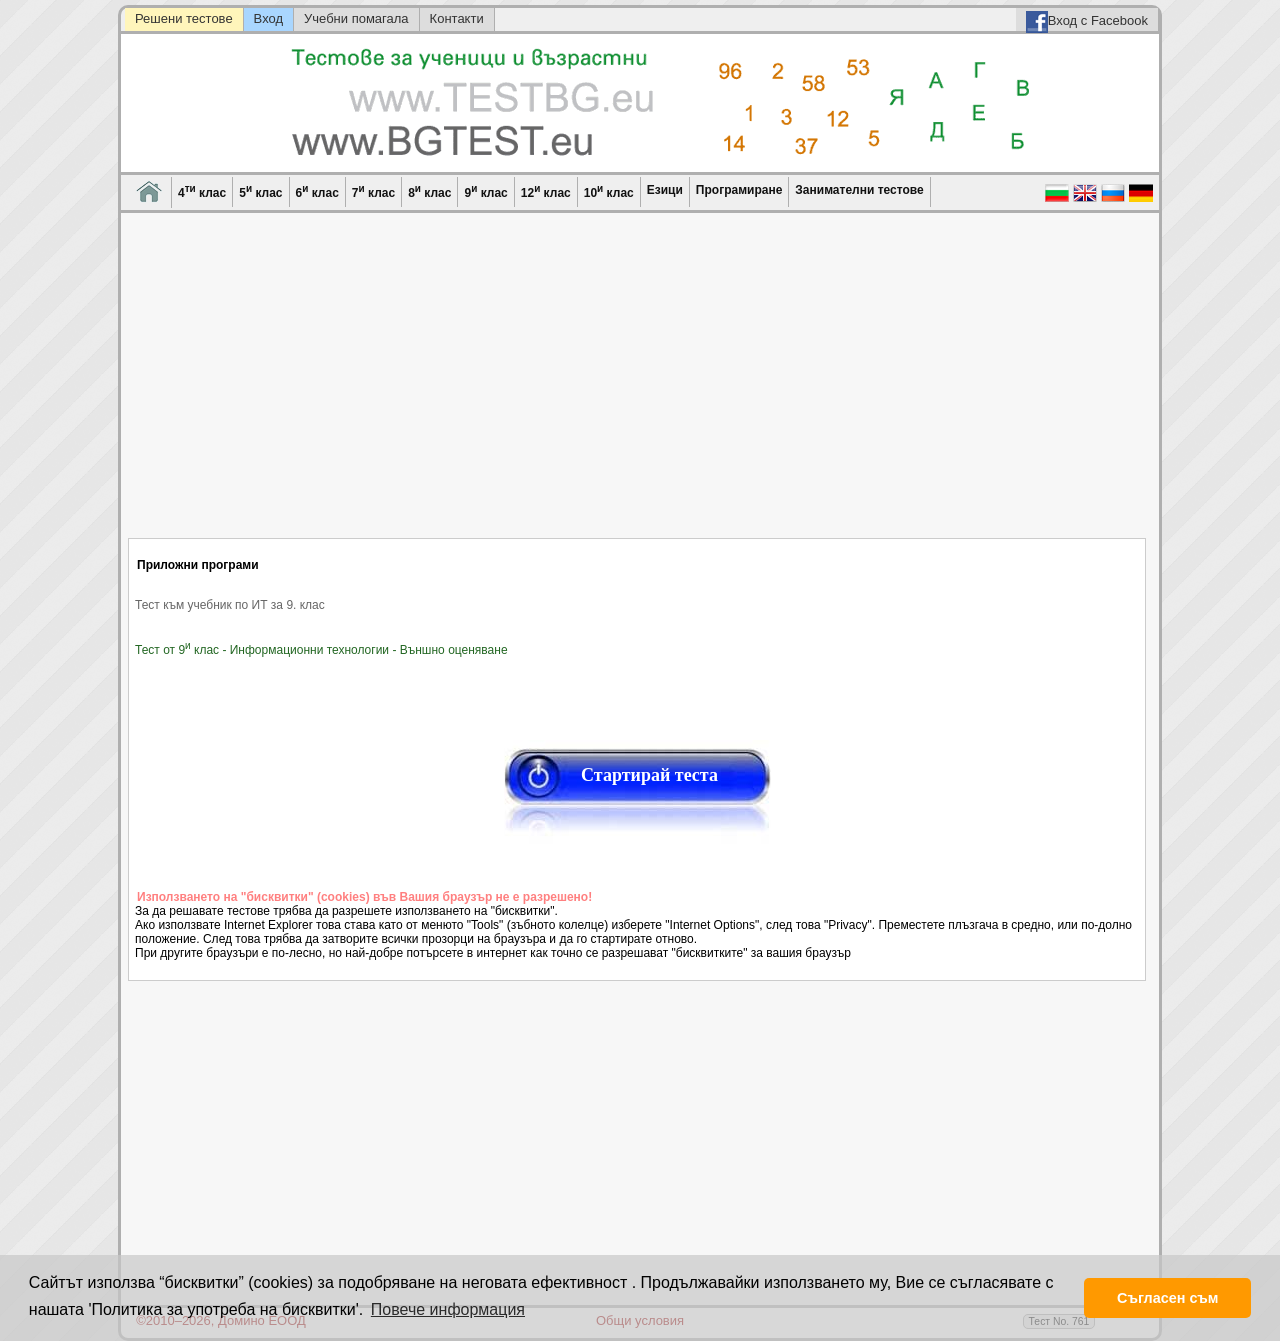 The height and width of the screenshot is (1341, 1280). Describe the element at coordinates (859, 190) in the screenshot. I see `Занимателни тестове` at that location.